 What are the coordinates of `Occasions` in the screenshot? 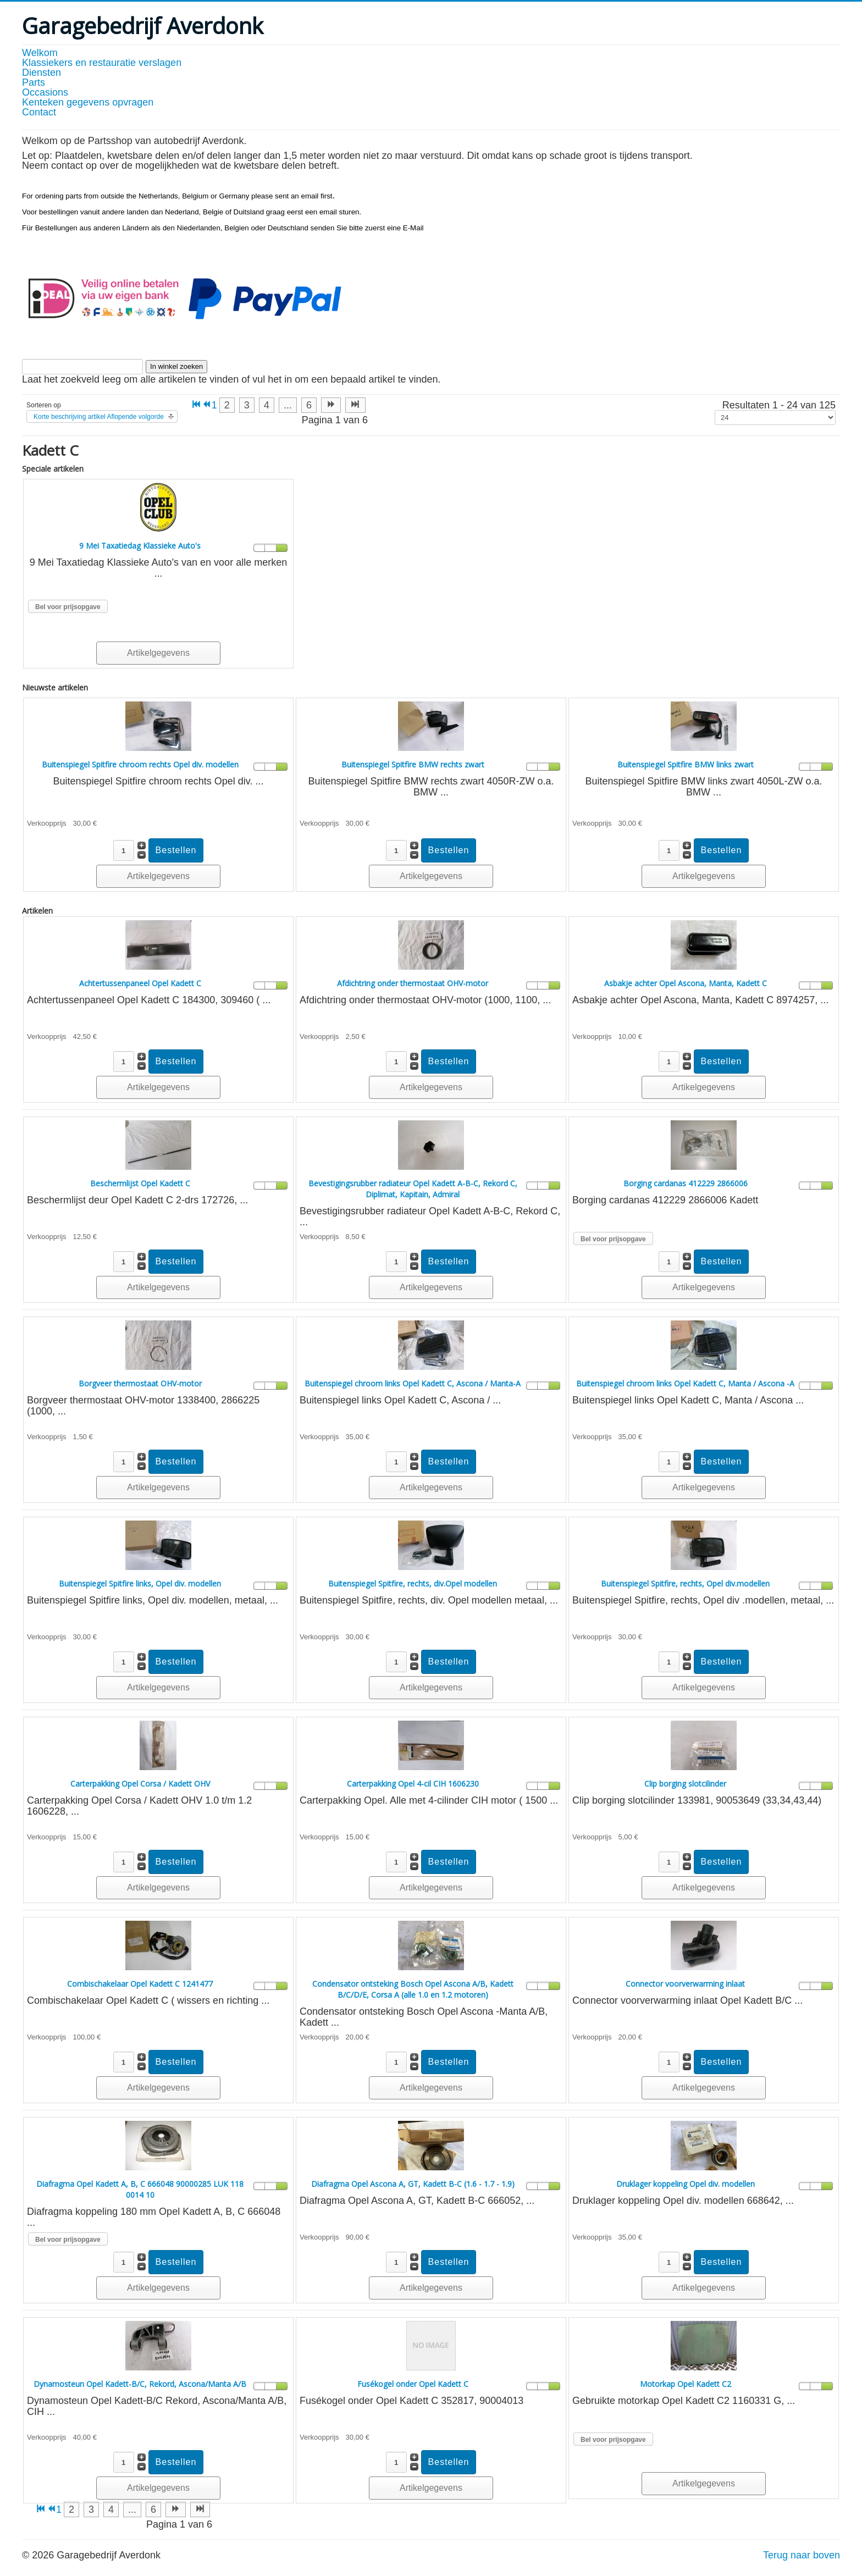 It's located at (45, 92).